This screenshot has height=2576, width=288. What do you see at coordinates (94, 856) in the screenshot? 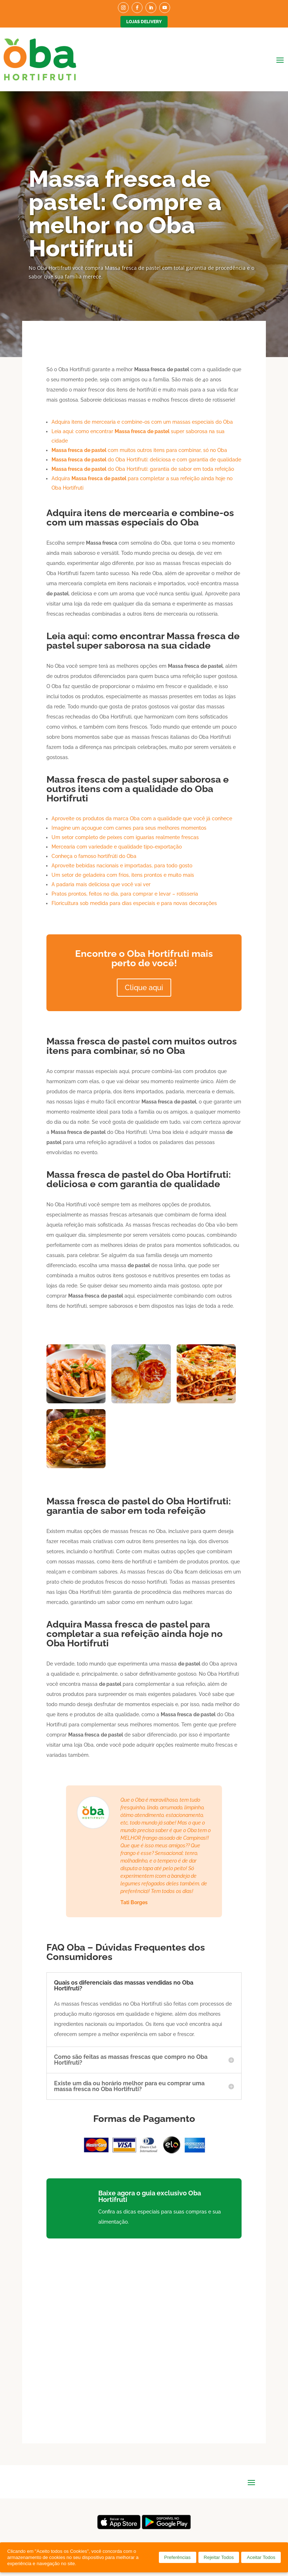
I see `Conheça o famoso hortifrúti do Oba` at bounding box center [94, 856].